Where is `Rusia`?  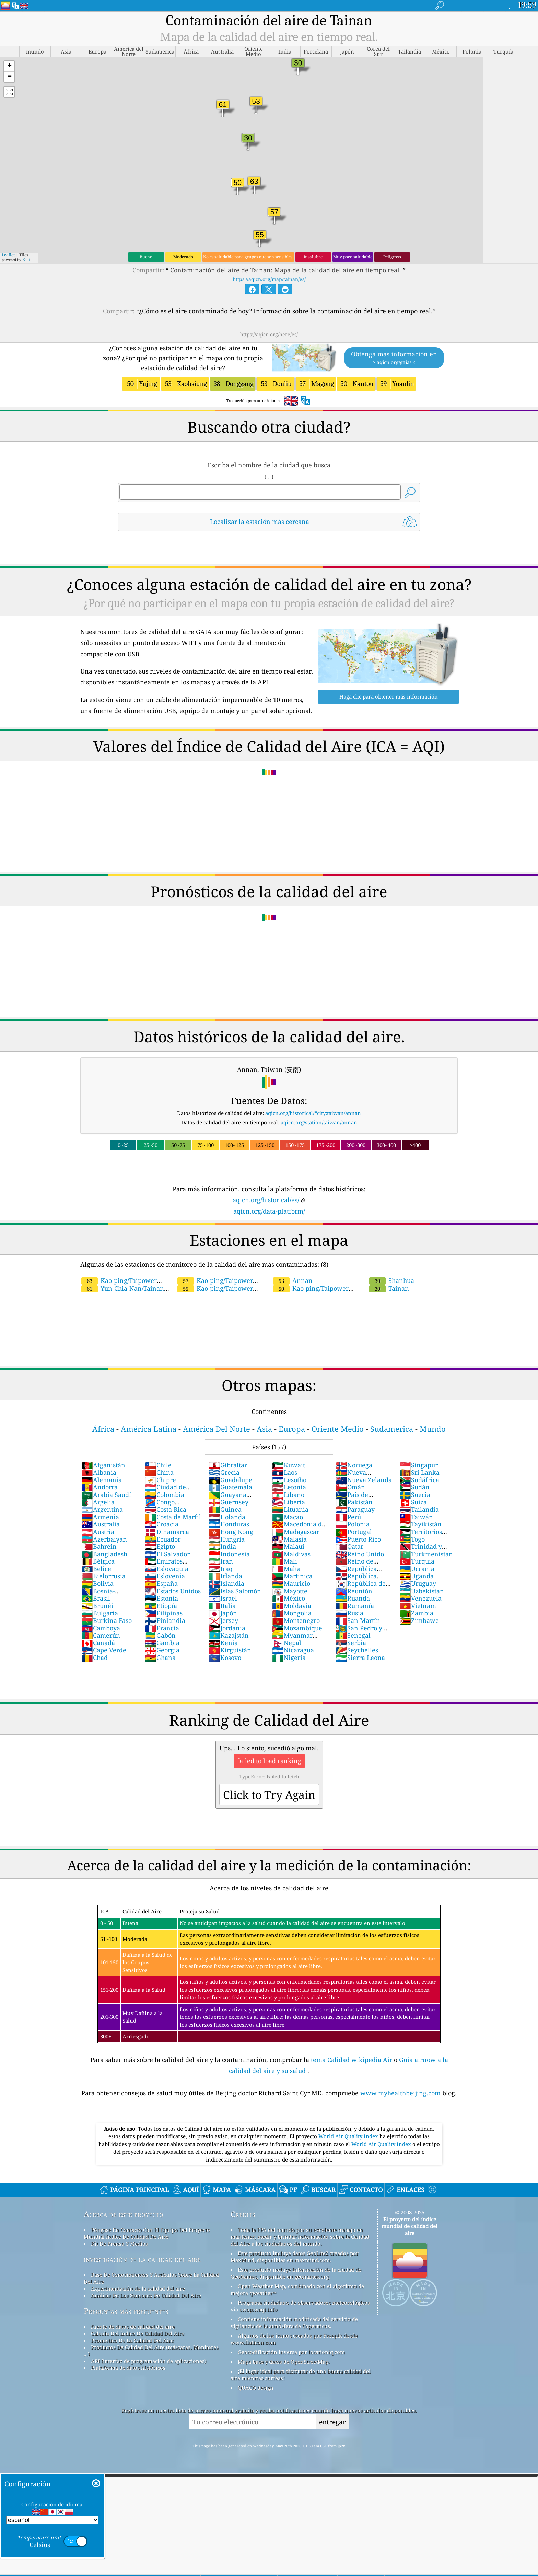 Rusia is located at coordinates (349, 1613).